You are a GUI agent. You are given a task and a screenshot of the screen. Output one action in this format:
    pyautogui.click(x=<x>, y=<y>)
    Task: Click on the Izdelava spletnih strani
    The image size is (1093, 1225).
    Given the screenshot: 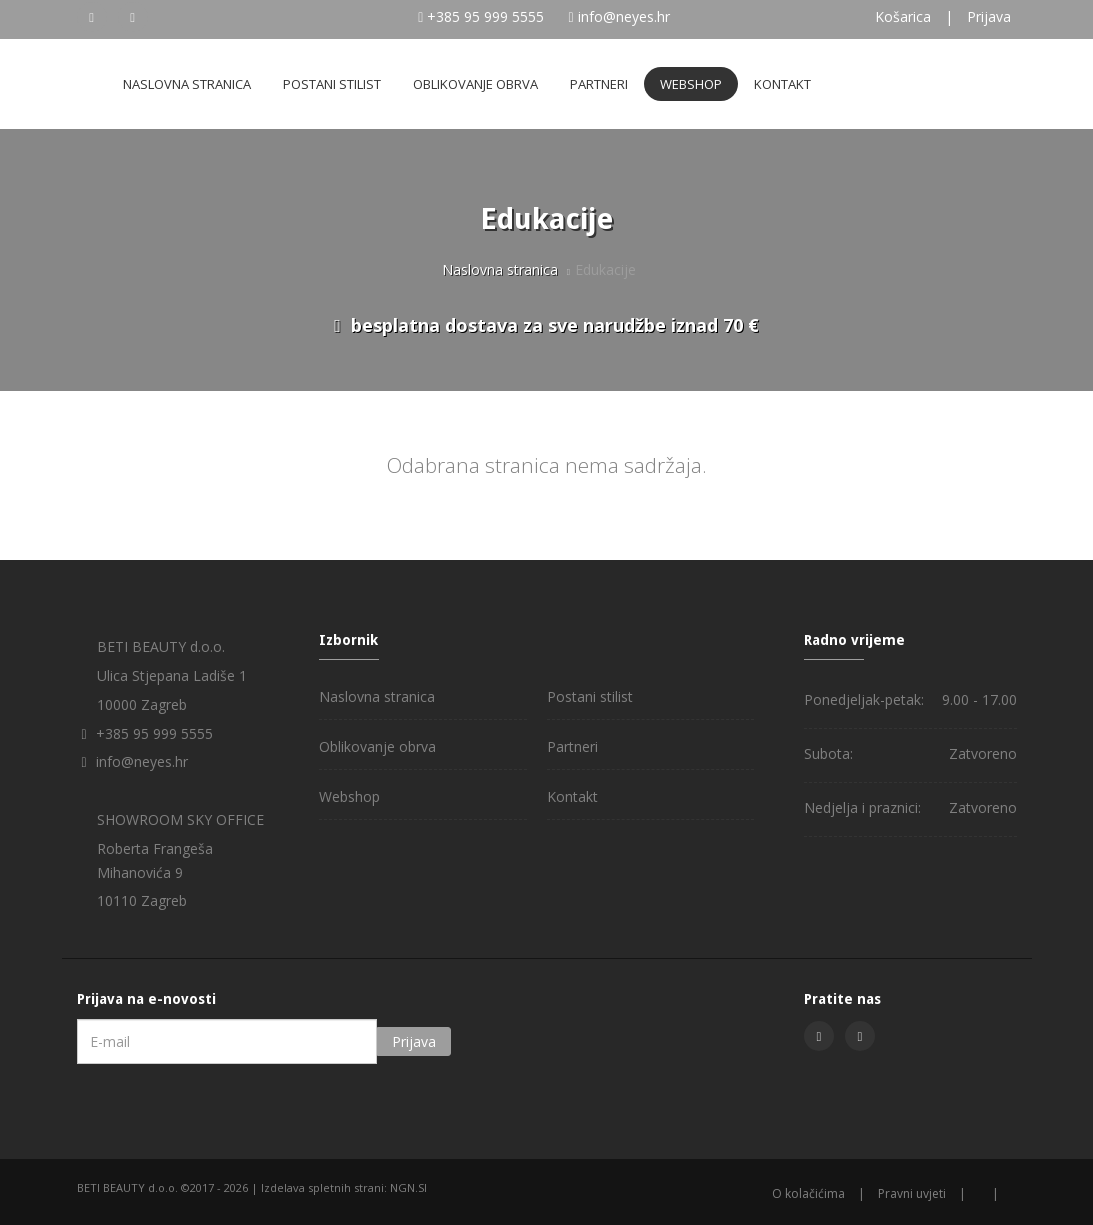 What is the action you would take?
    pyautogui.click(x=322, y=1187)
    